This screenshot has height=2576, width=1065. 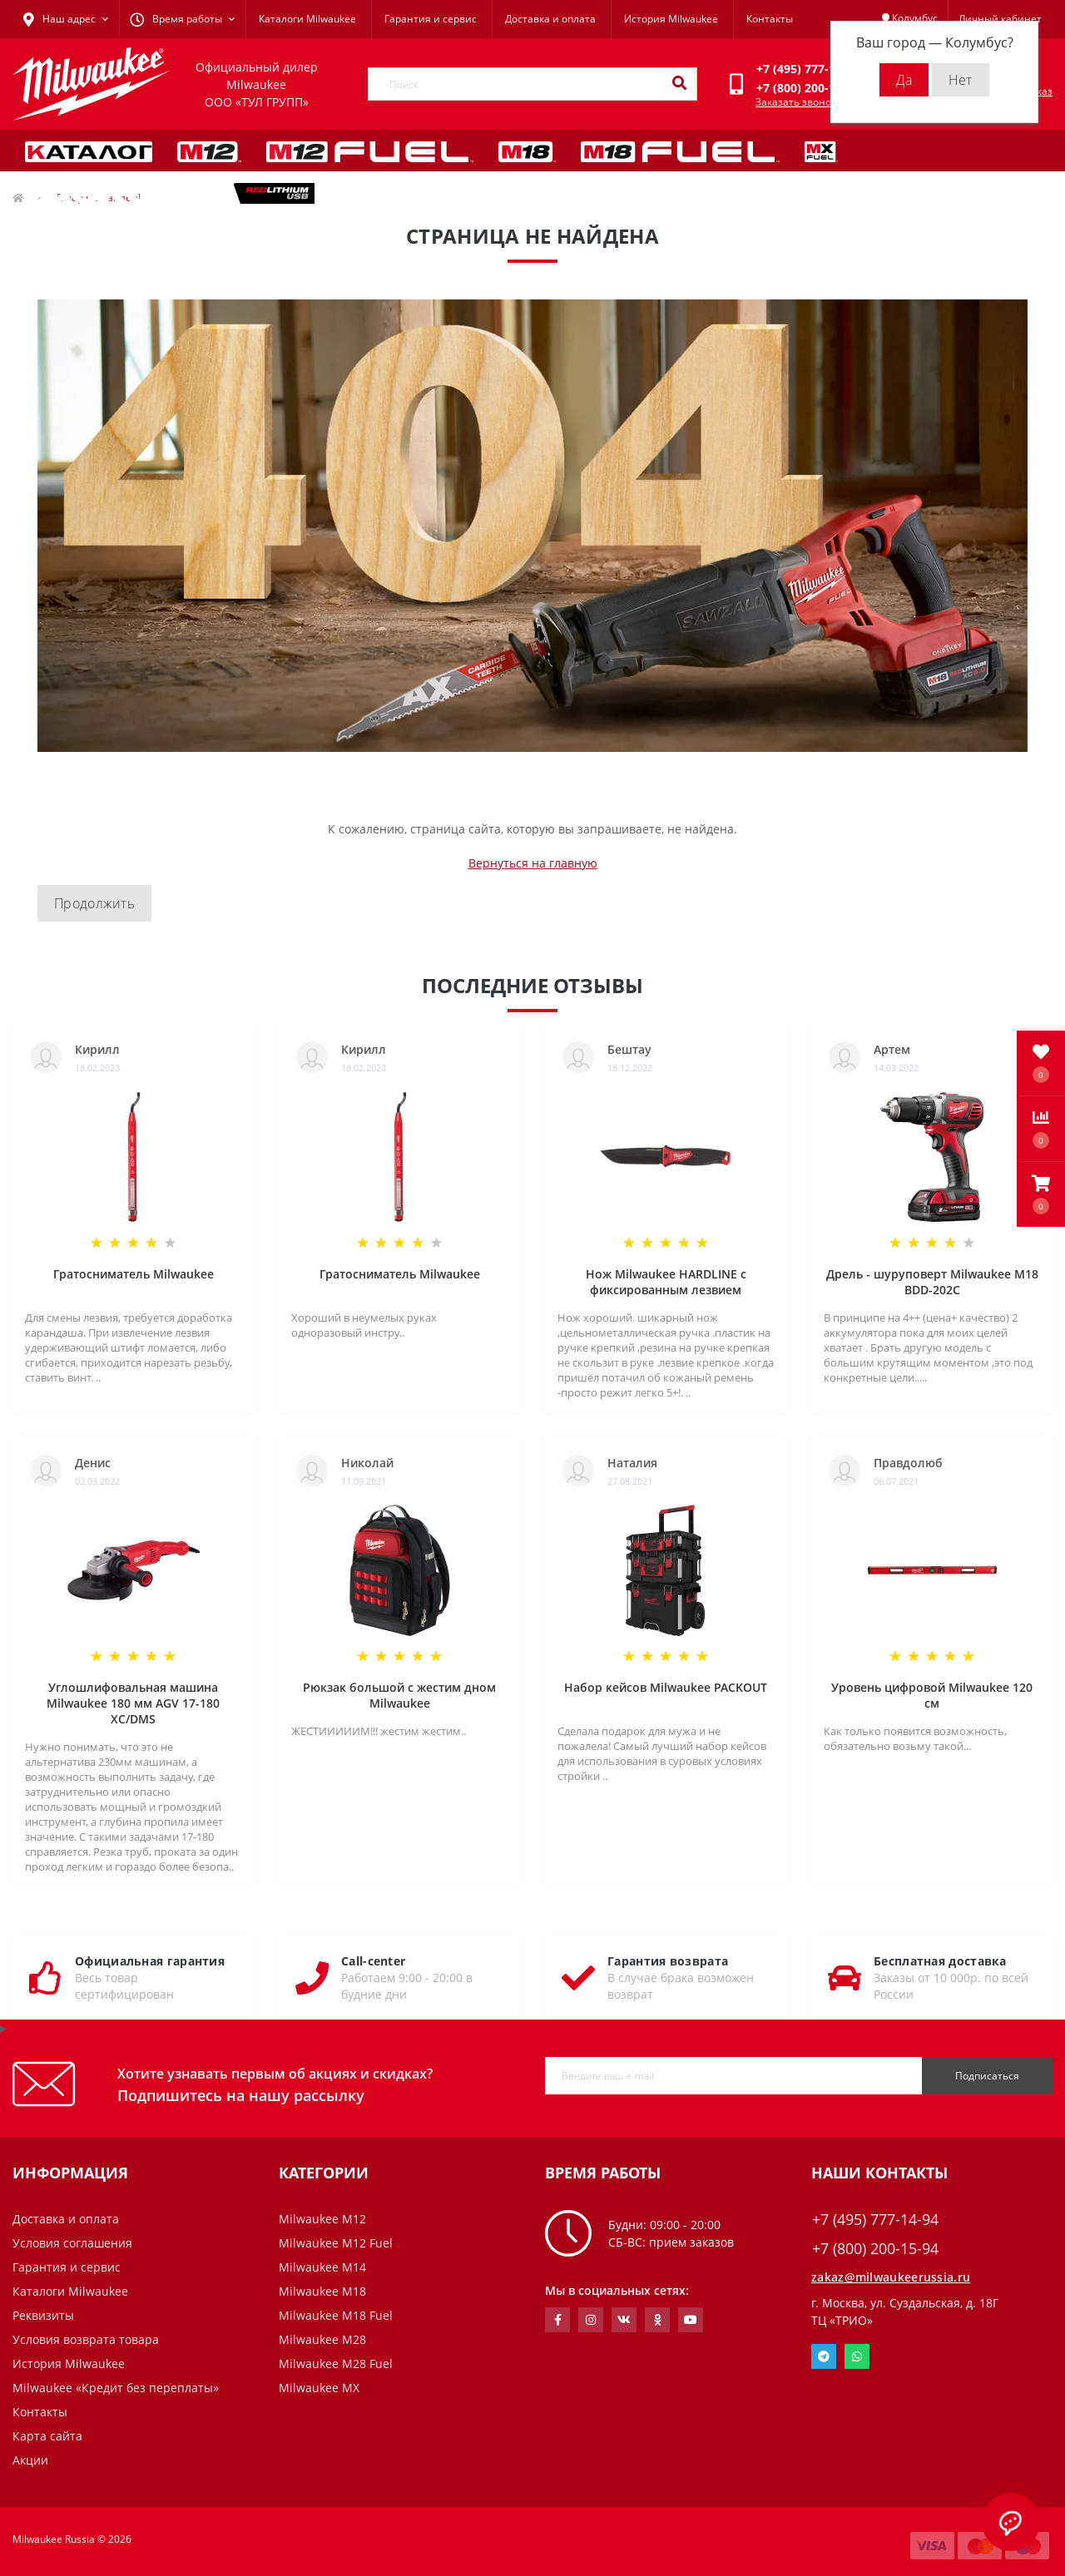 I want to click on Milwaukee M12, so click(x=322, y=2219).